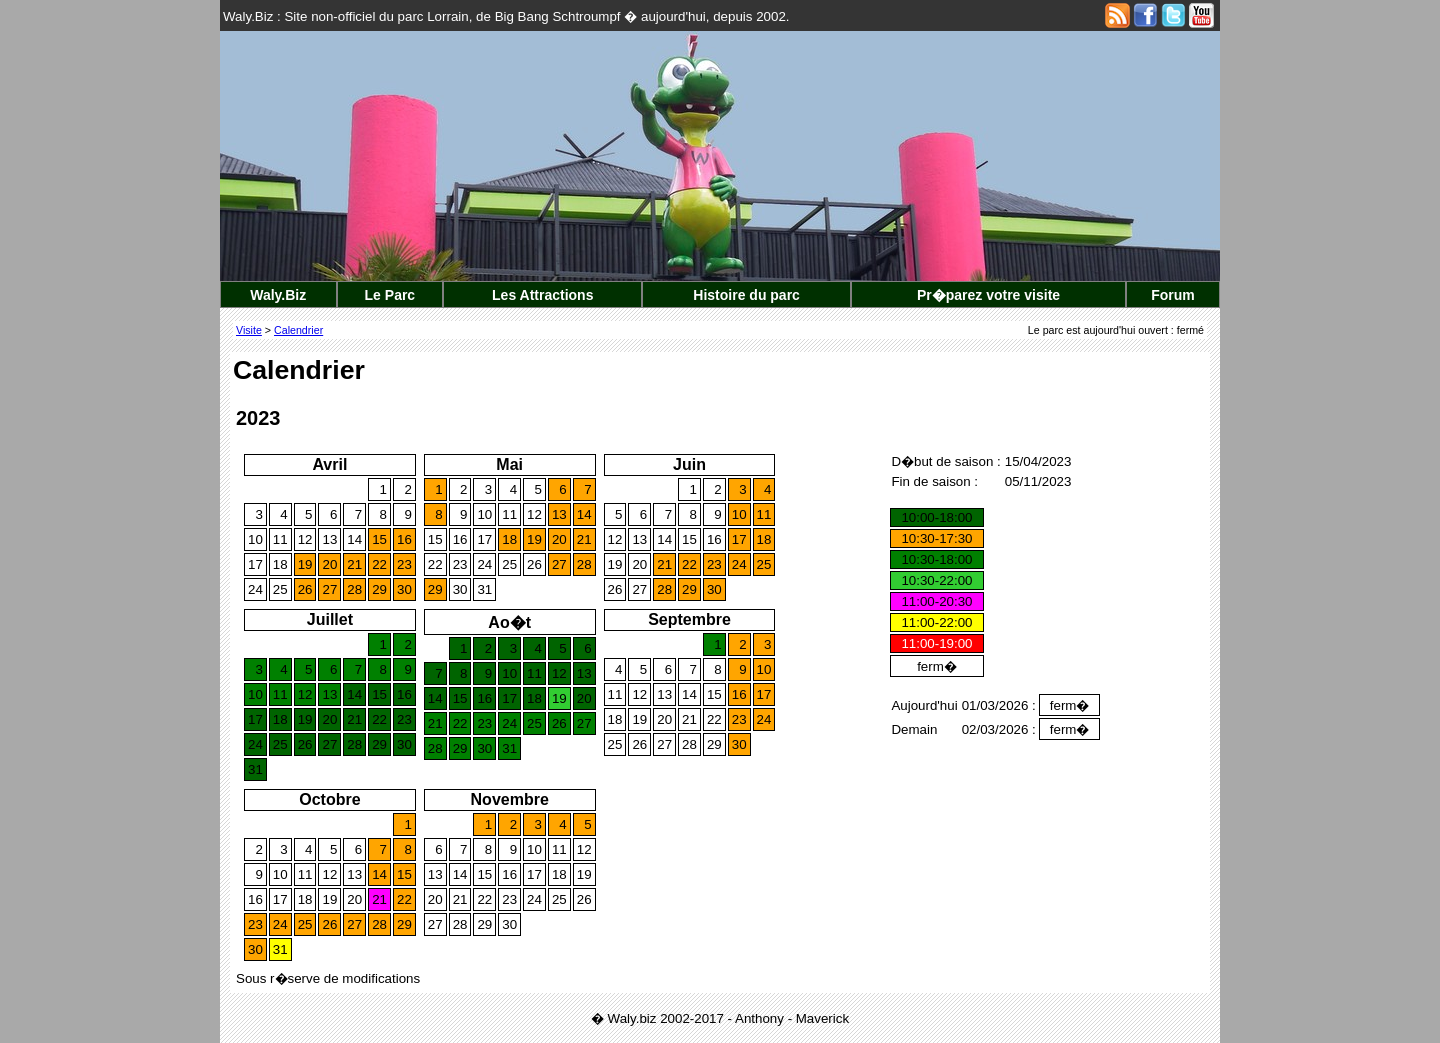  What do you see at coordinates (988, 295) in the screenshot?
I see `Pr�parez votre visite` at bounding box center [988, 295].